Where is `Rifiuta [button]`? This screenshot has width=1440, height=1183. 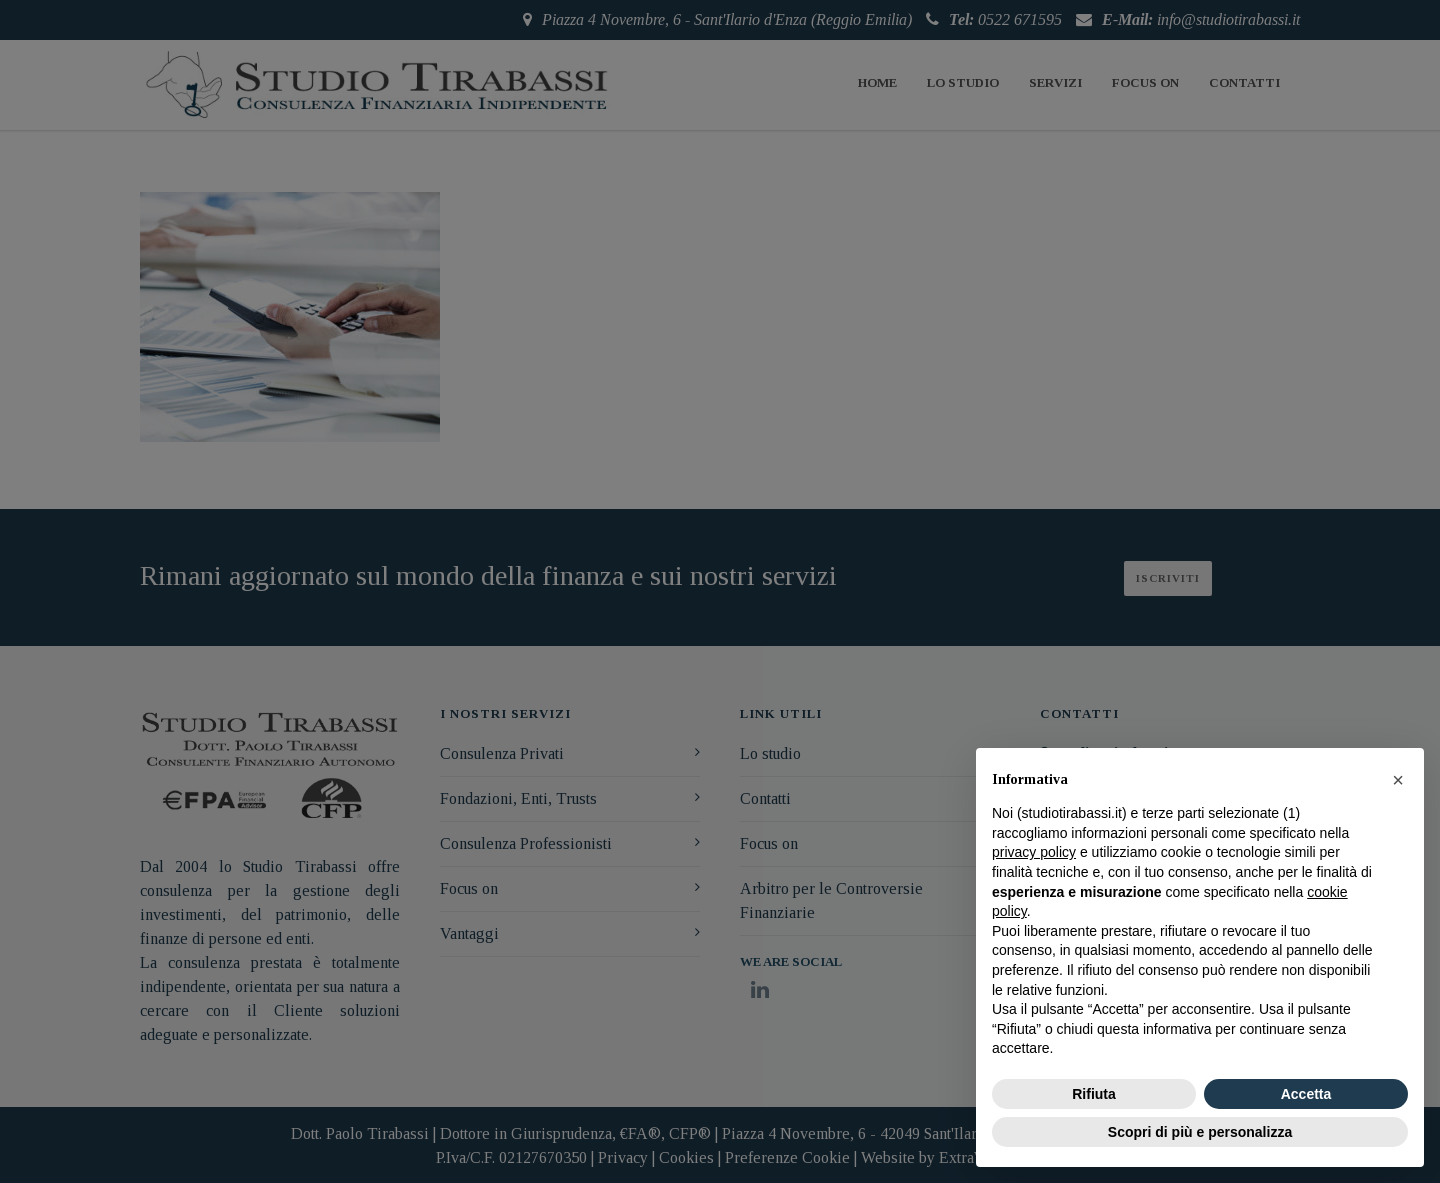
Rifiuta [button] is located at coordinates (1094, 1094).